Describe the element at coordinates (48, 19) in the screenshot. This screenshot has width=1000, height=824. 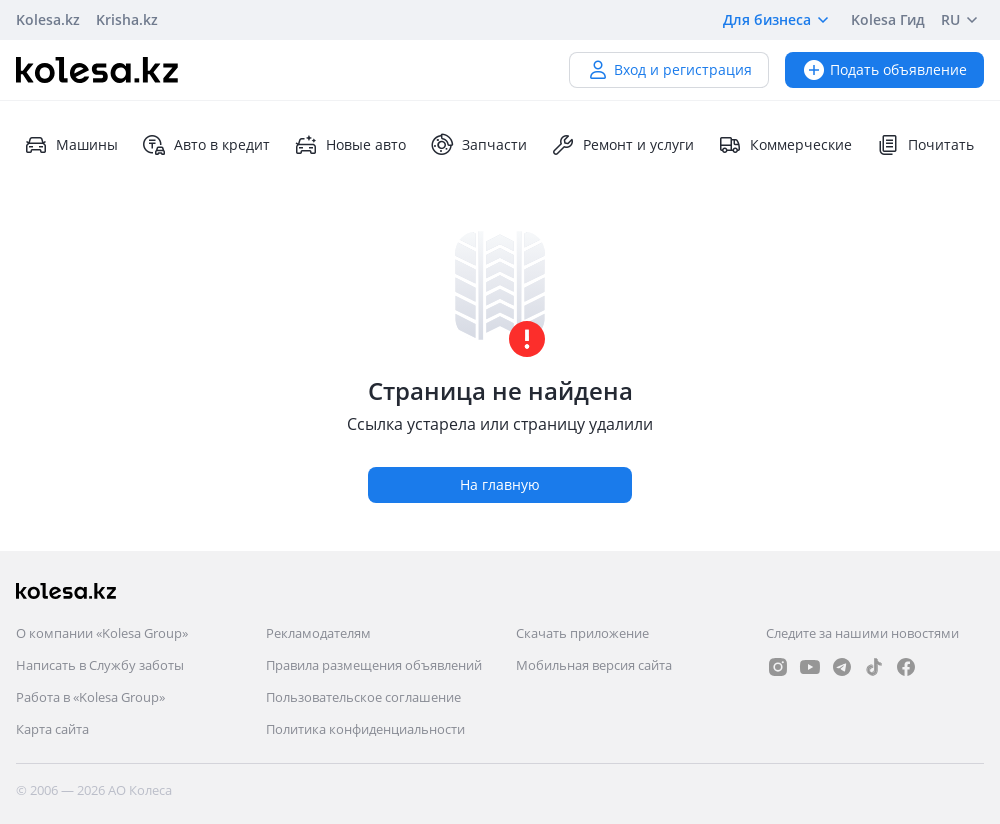
I see `Kolesa.kz` at that location.